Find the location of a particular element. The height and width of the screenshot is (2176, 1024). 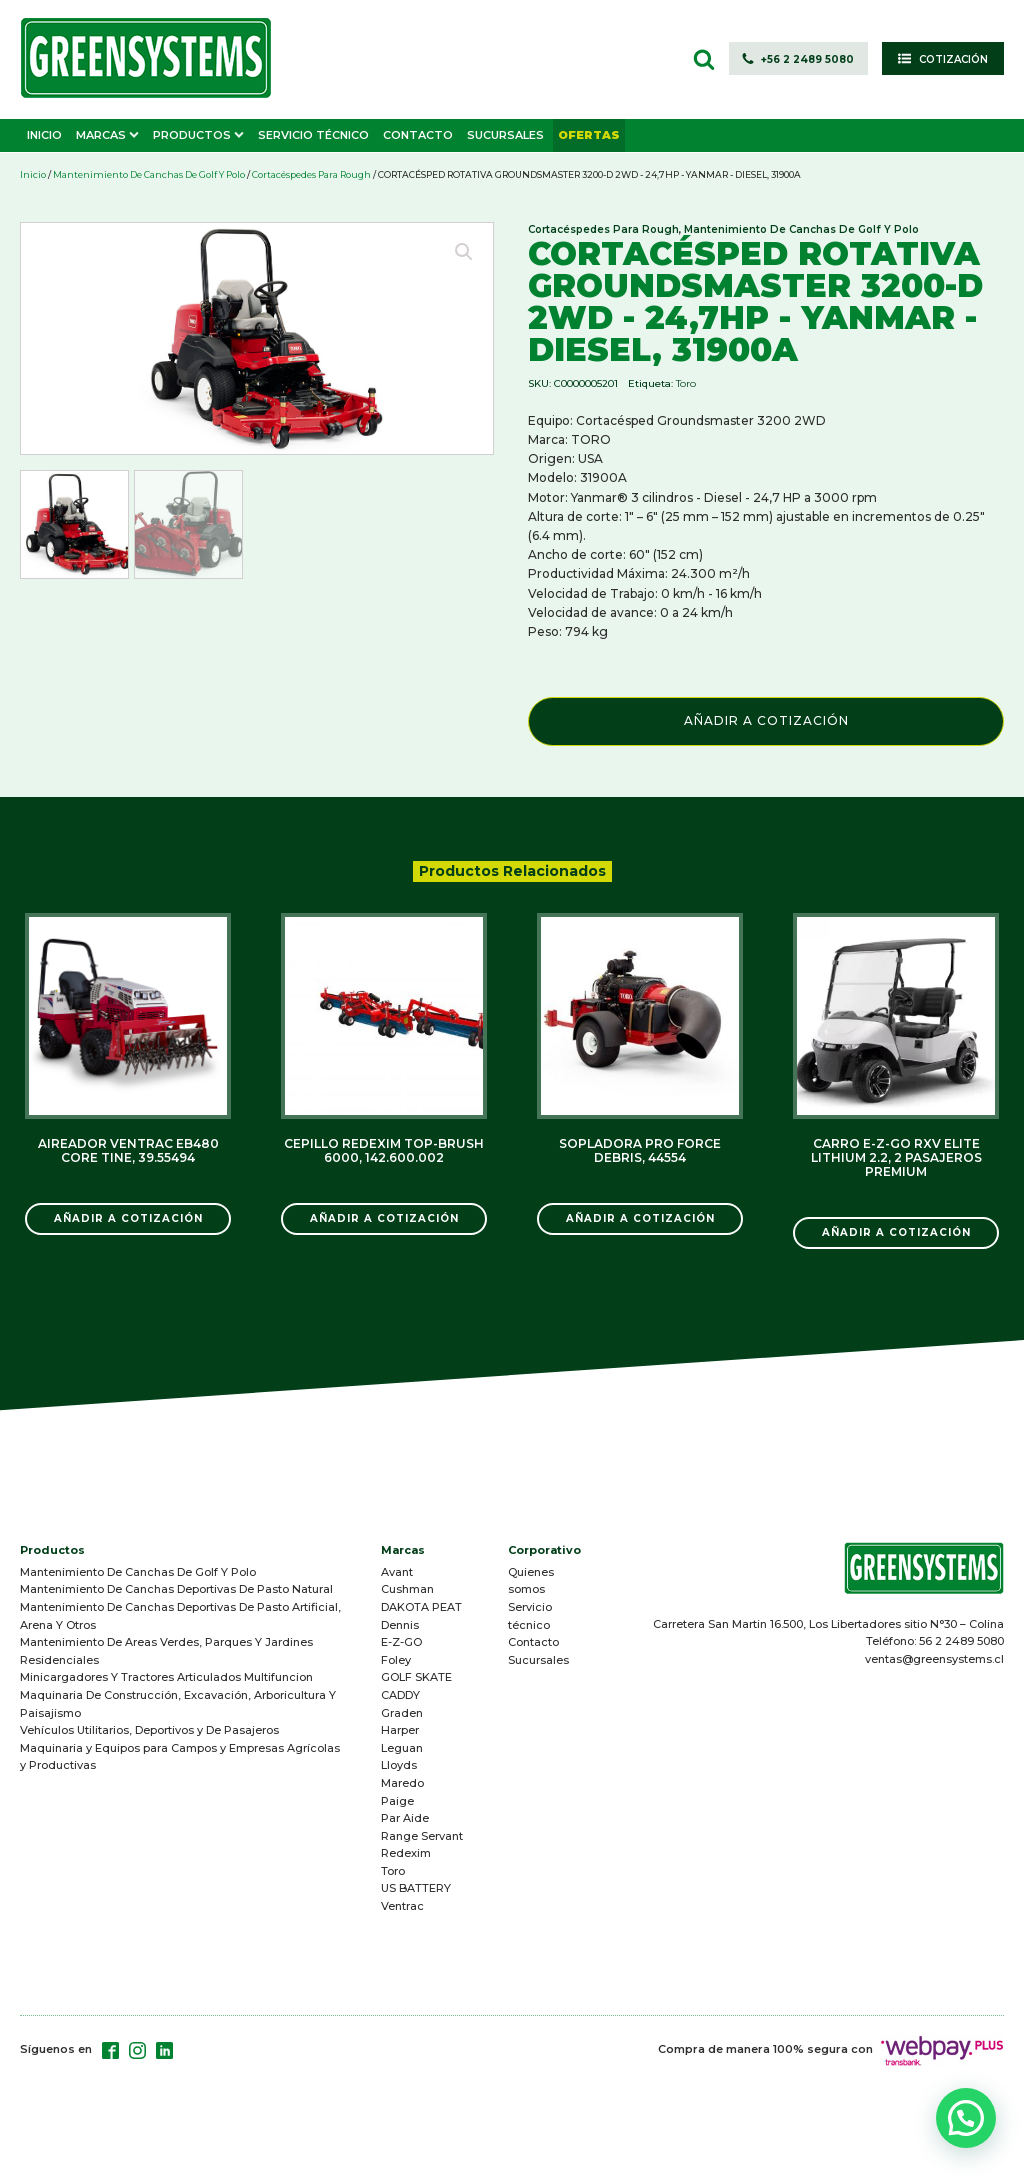

Contacto is located at coordinates (533, 1642).